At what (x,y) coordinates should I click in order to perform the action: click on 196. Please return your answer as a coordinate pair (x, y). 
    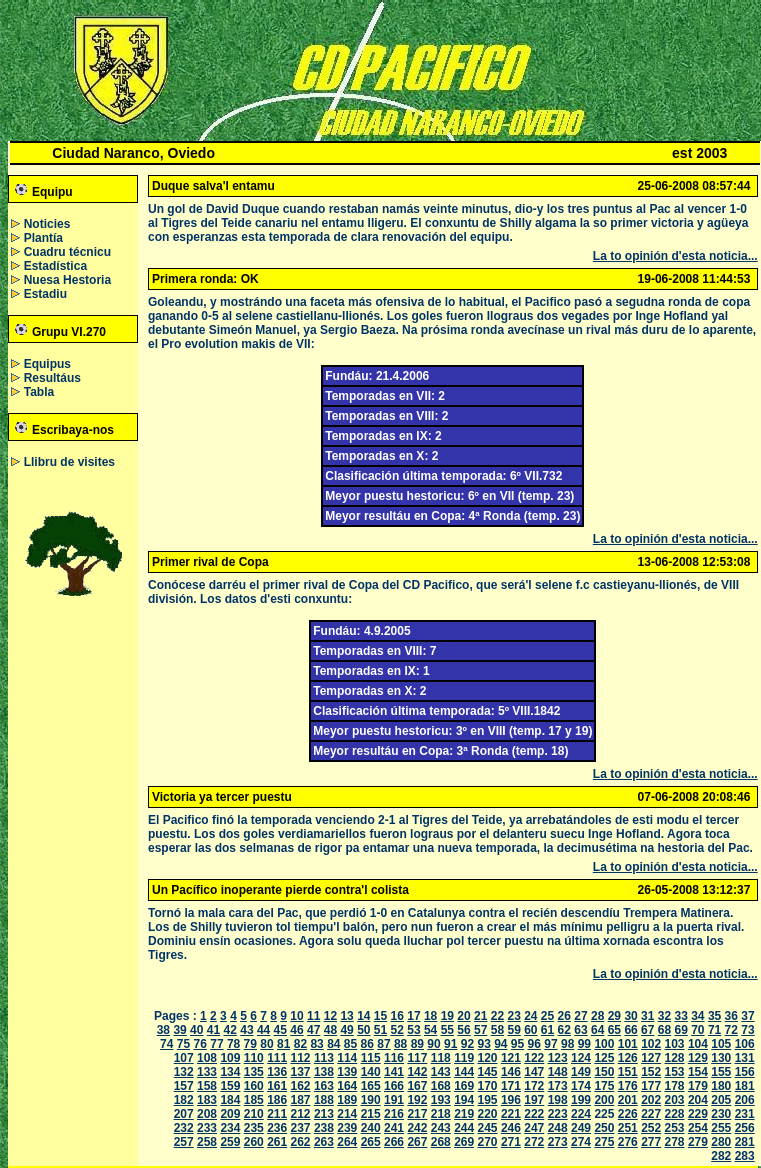
    Looking at the image, I should click on (511, 1100).